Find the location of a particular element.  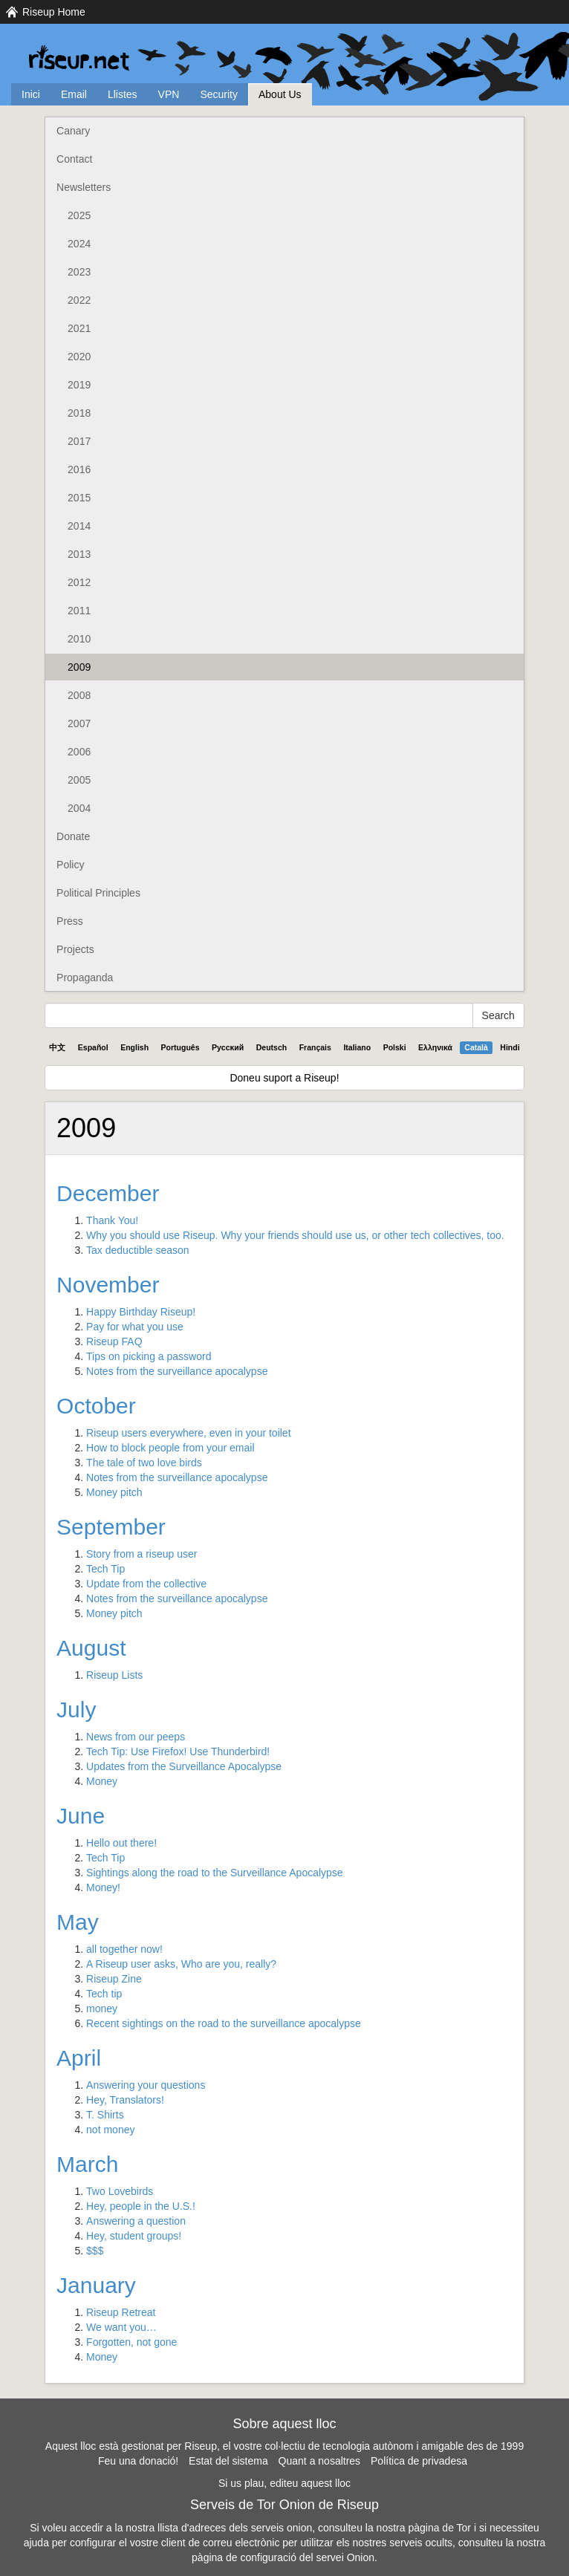

2017 is located at coordinates (79, 441).